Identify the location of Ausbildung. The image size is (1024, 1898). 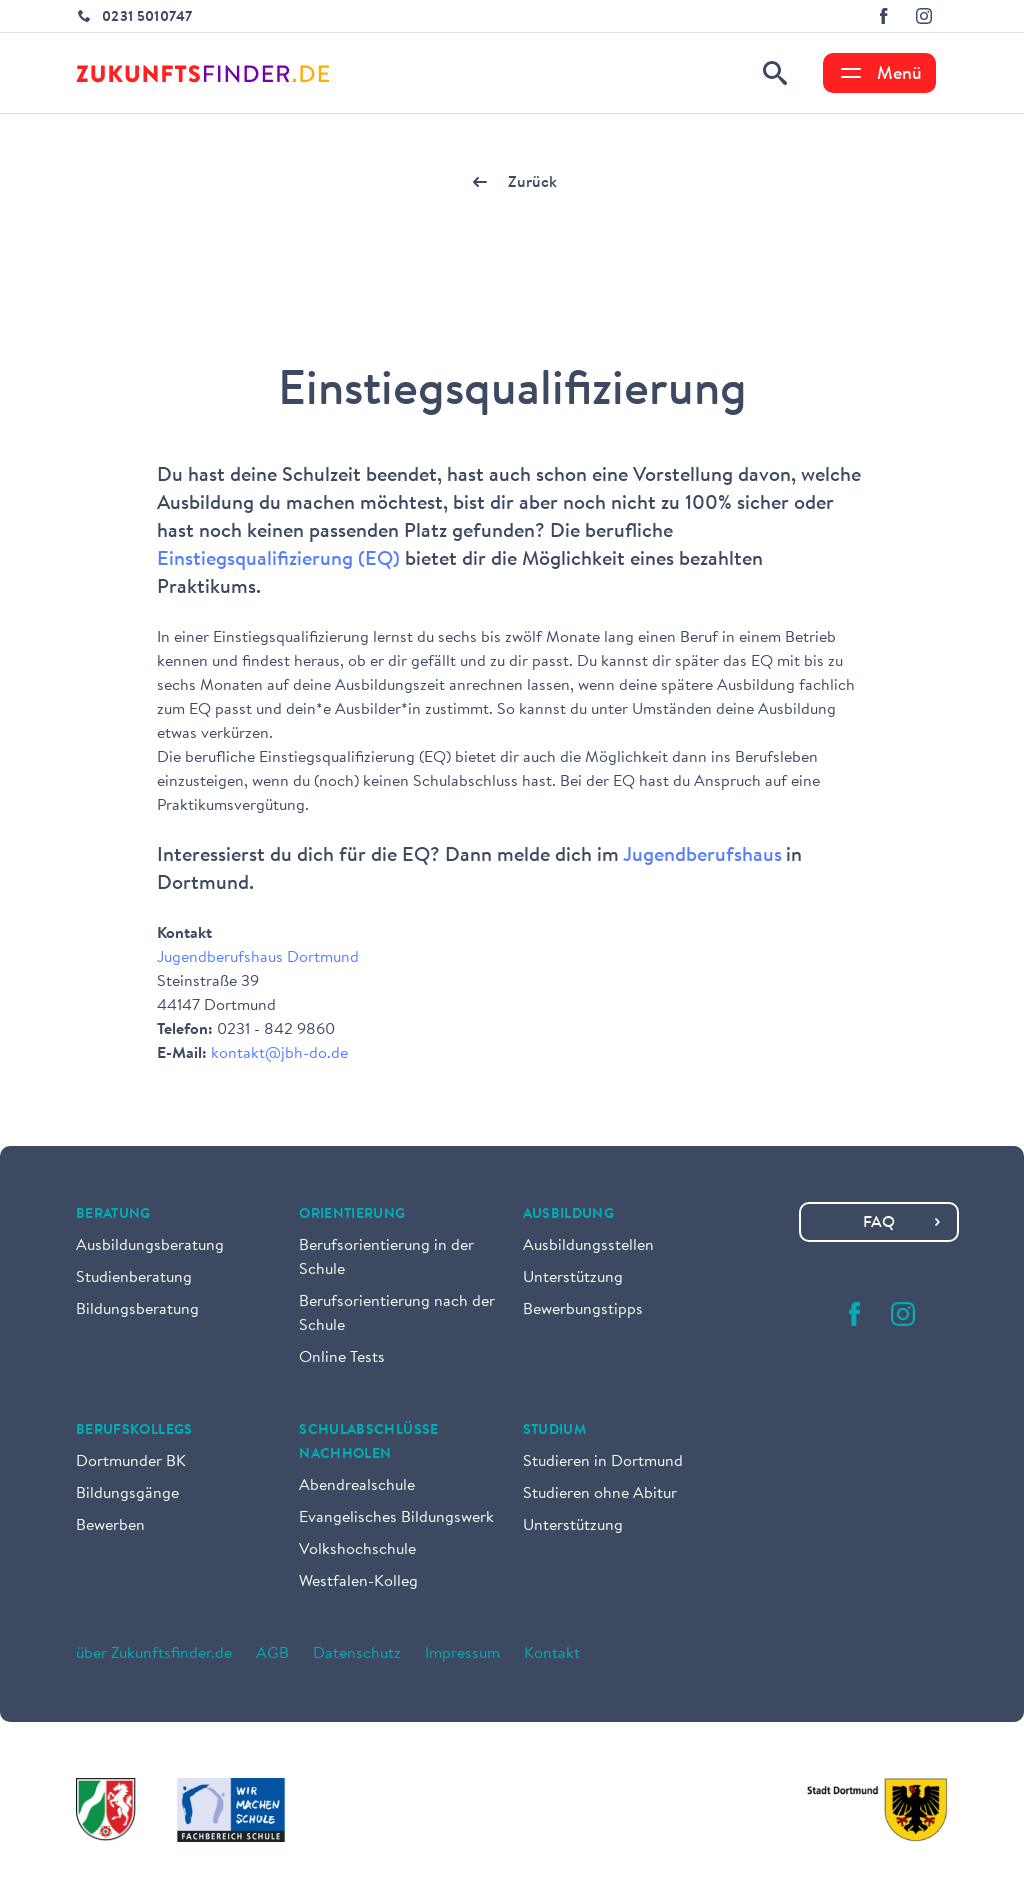
(569, 1215).